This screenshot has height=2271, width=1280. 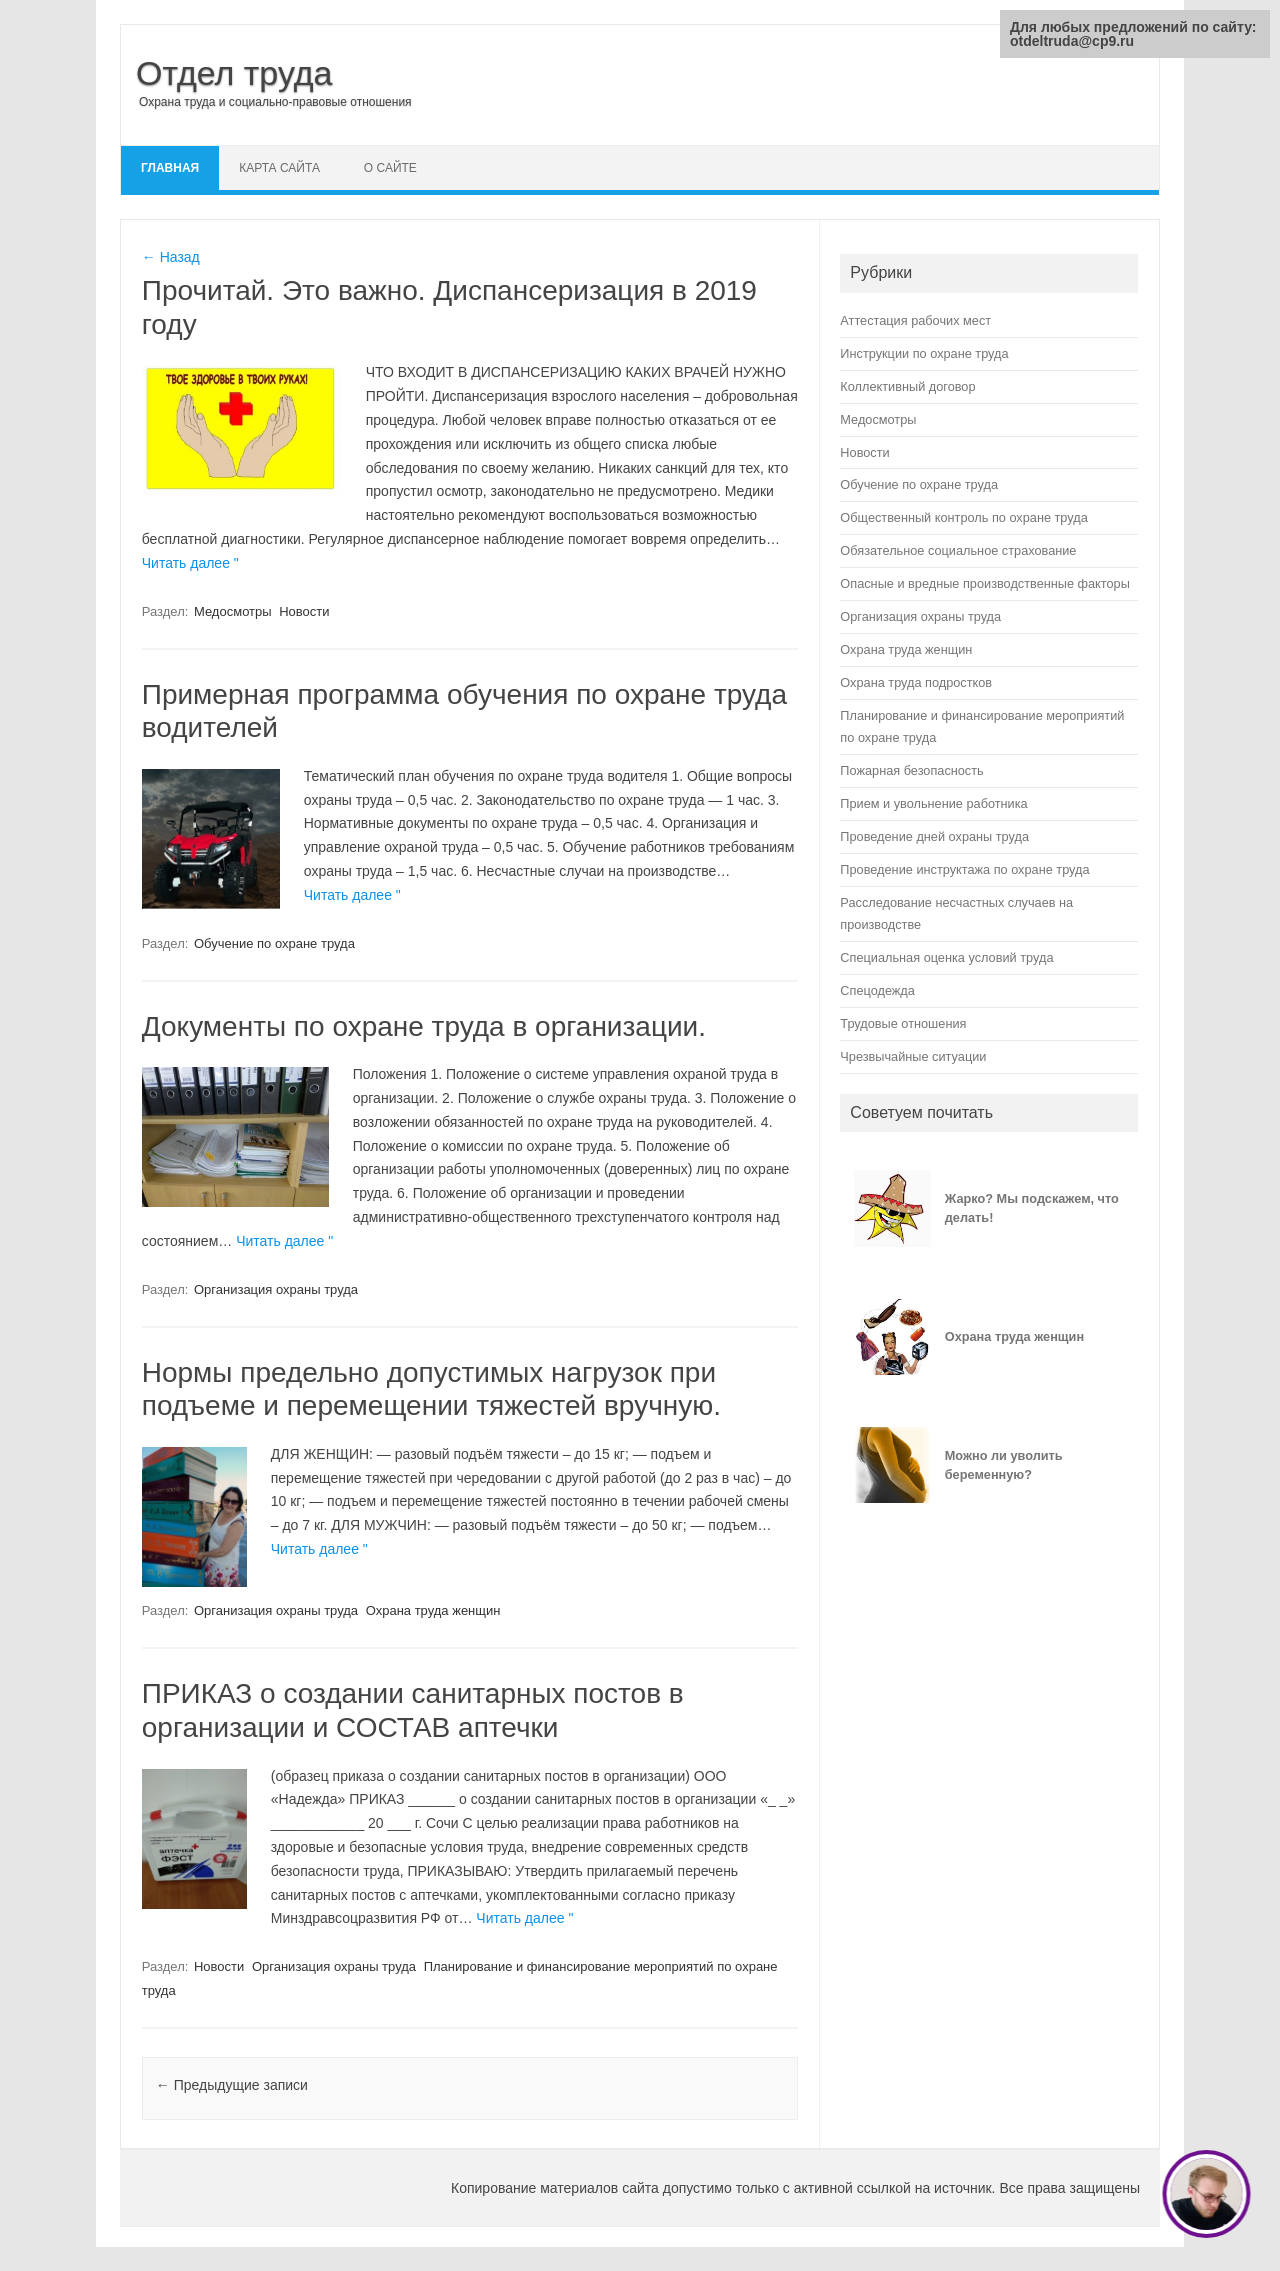 I want to click on Медосмотры, so click(x=233, y=611).